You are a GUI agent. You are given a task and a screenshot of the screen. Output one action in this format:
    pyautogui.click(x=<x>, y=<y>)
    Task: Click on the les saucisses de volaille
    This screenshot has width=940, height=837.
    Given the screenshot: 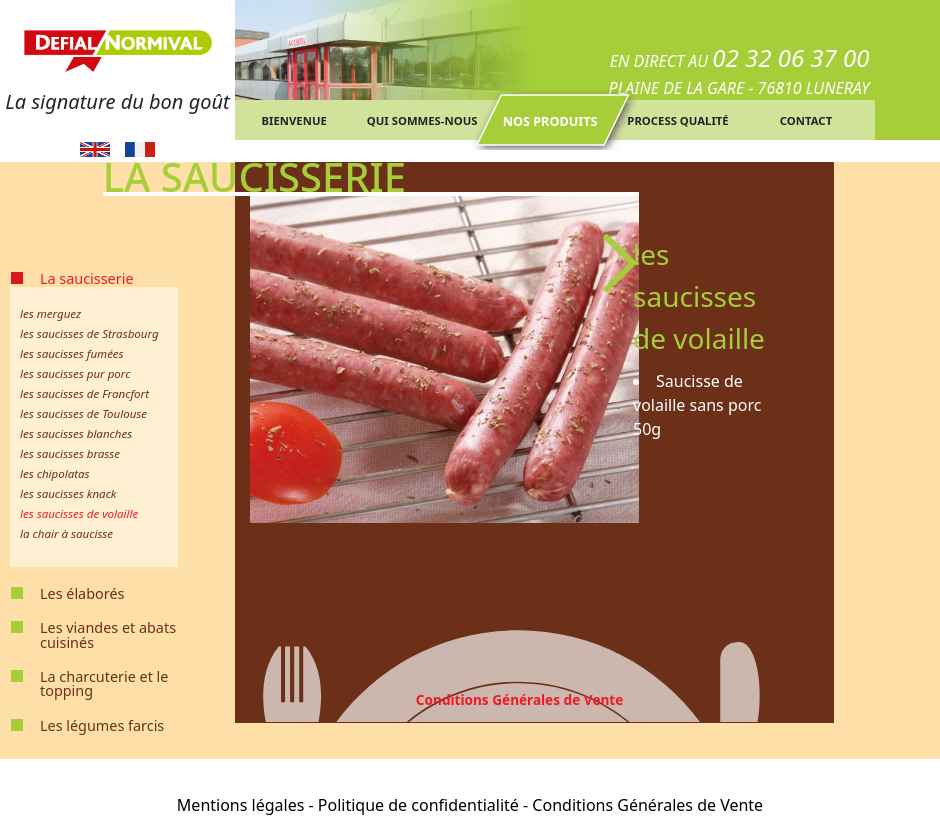 What is the action you would take?
    pyautogui.click(x=79, y=513)
    